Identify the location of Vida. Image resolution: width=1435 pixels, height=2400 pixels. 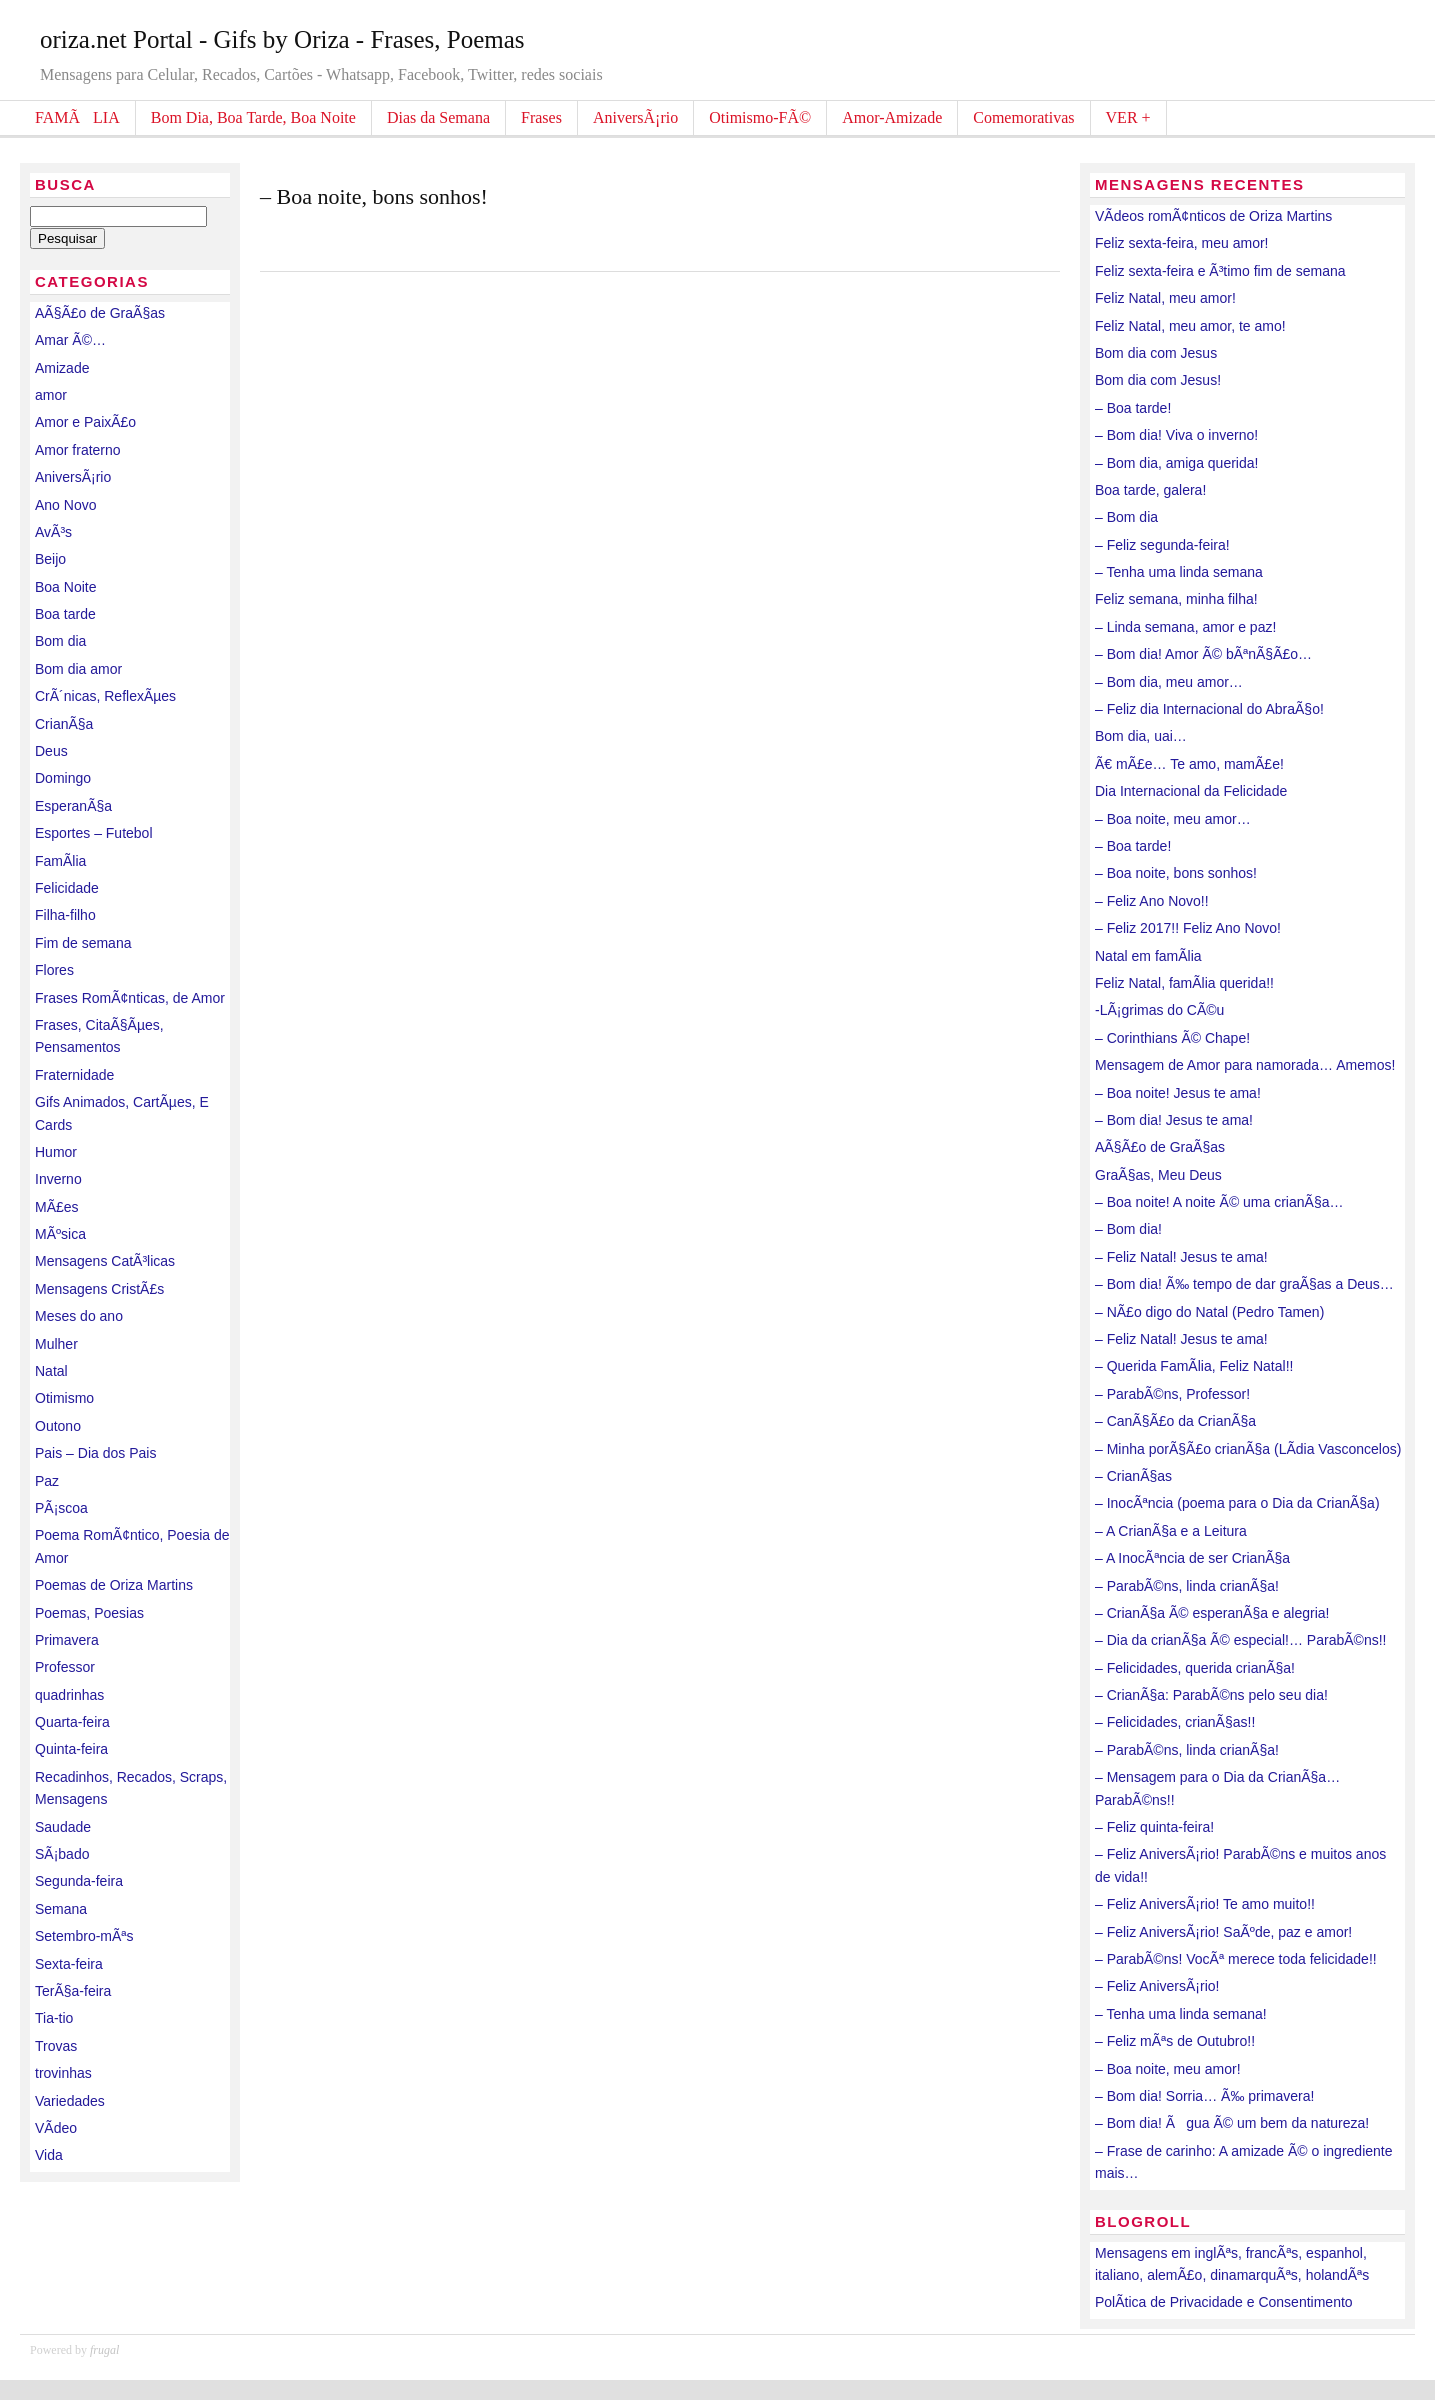
(49, 2155).